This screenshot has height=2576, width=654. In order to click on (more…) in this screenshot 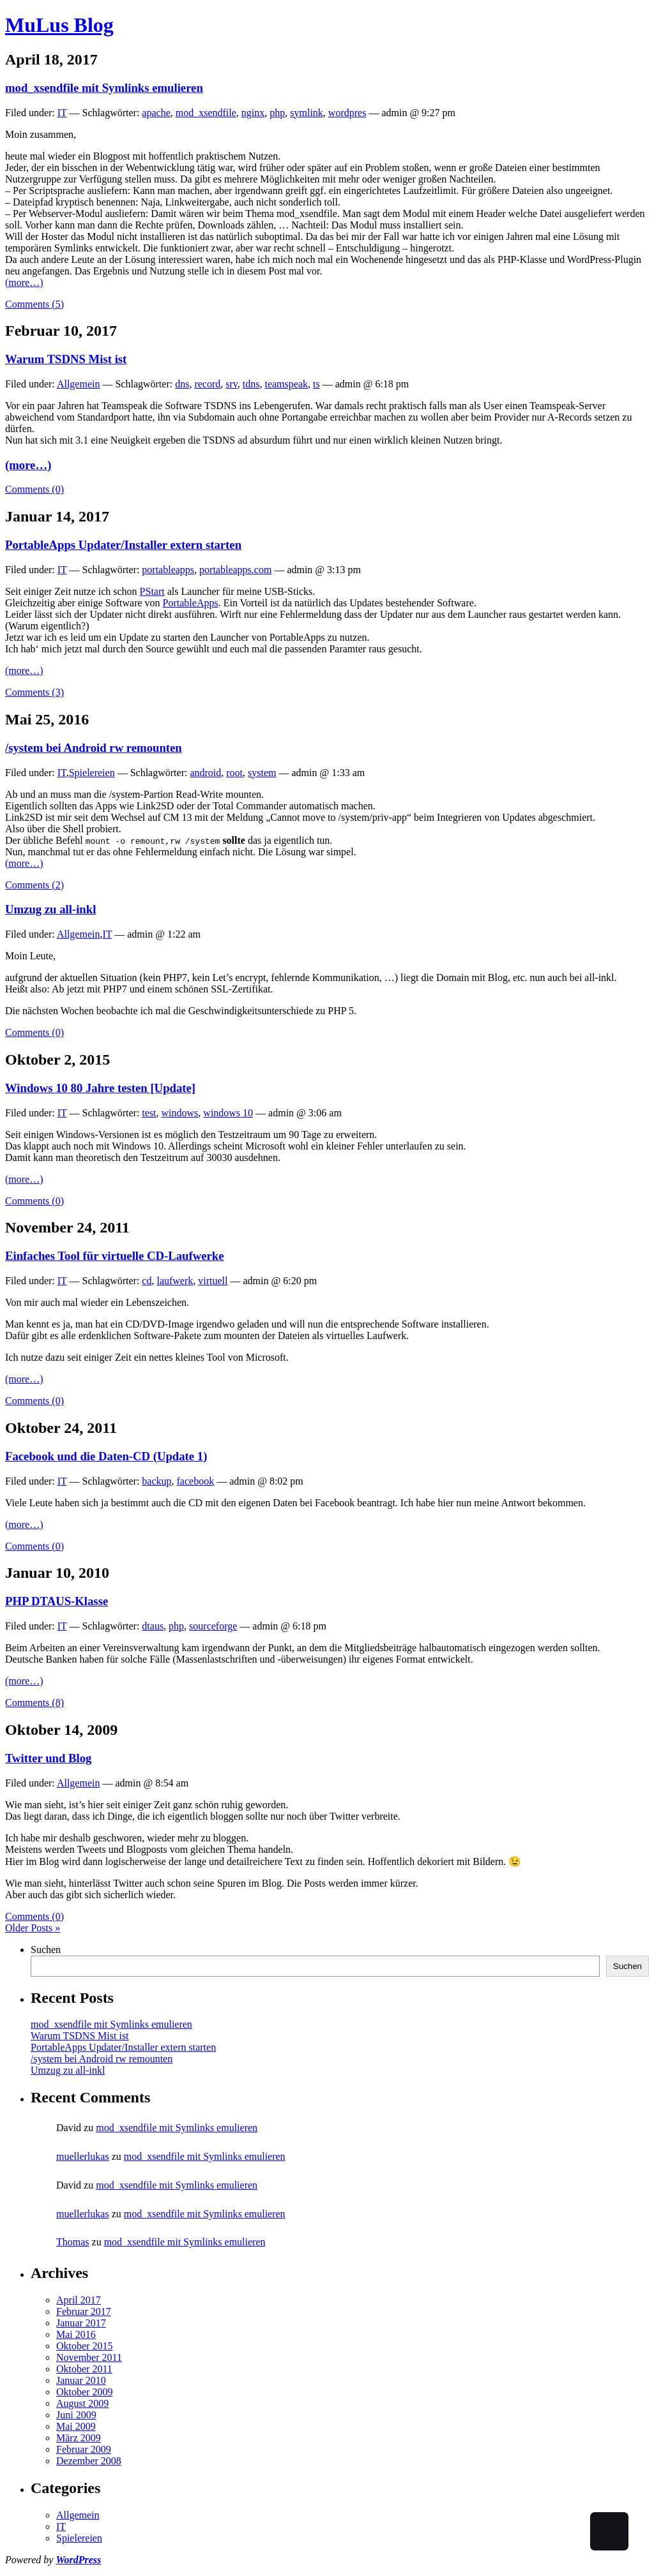, I will do `click(24, 282)`.